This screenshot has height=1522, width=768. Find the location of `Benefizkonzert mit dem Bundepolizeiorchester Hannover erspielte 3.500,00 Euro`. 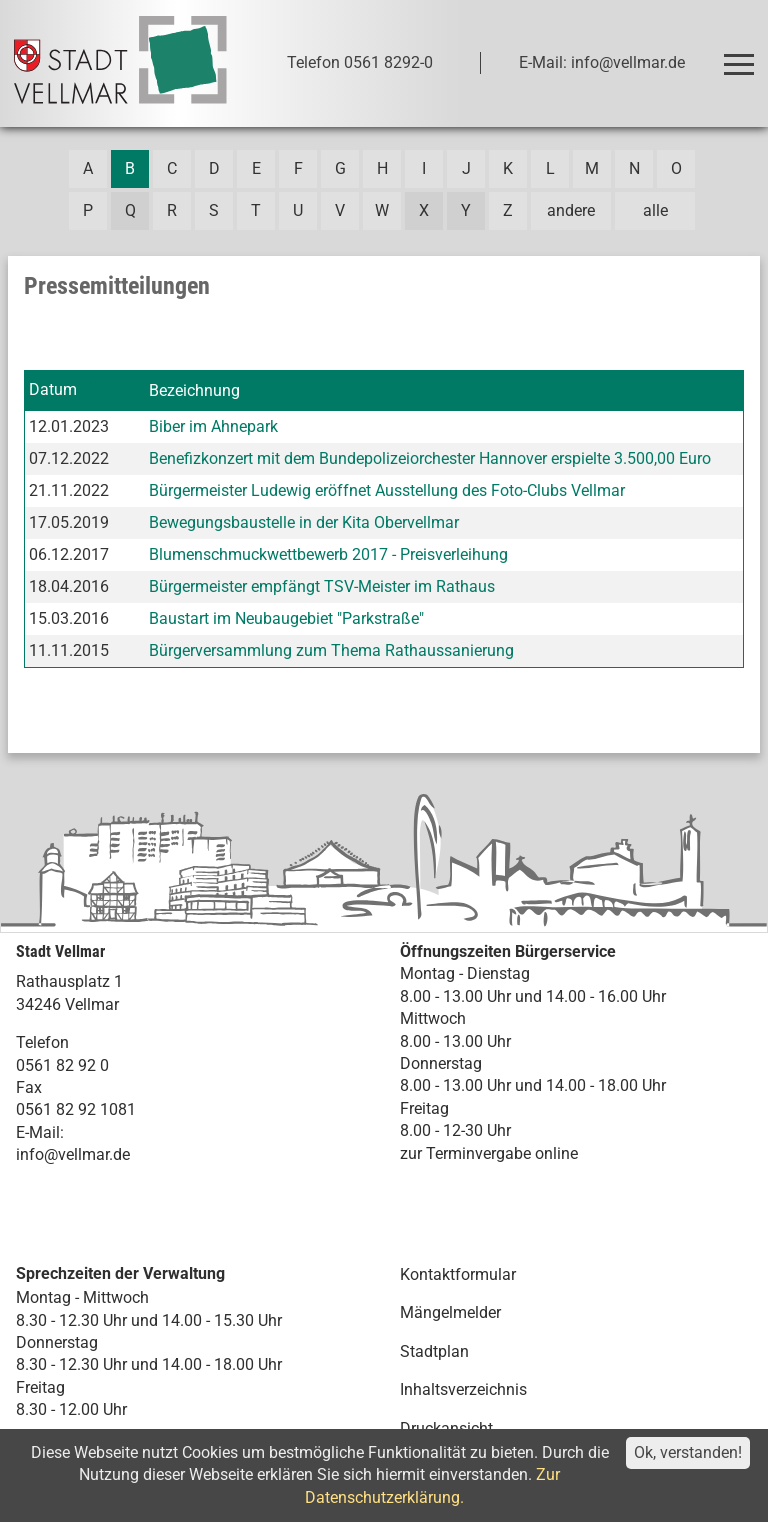

Benefizkonzert mit dem Bundepolizeiorchester Hannover erspielte 3.500,00 Euro is located at coordinates (430, 458).